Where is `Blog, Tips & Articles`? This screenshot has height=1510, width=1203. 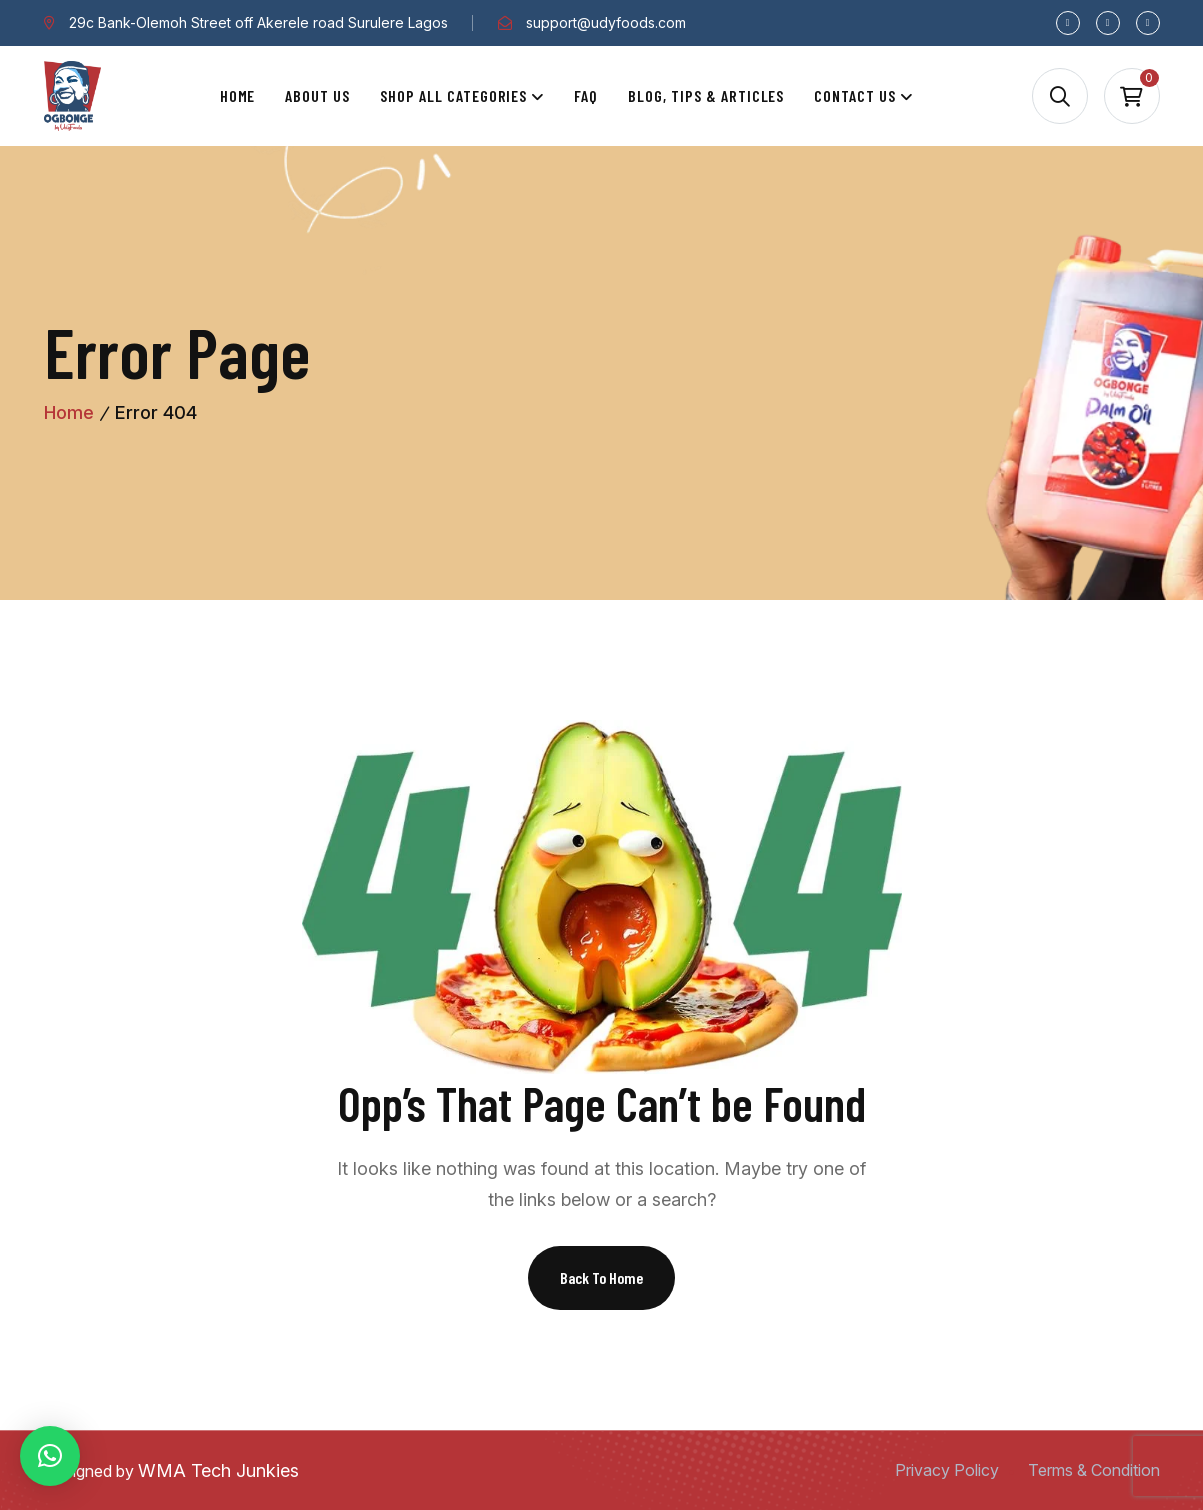
Blog, Tips & Articles is located at coordinates (706, 95).